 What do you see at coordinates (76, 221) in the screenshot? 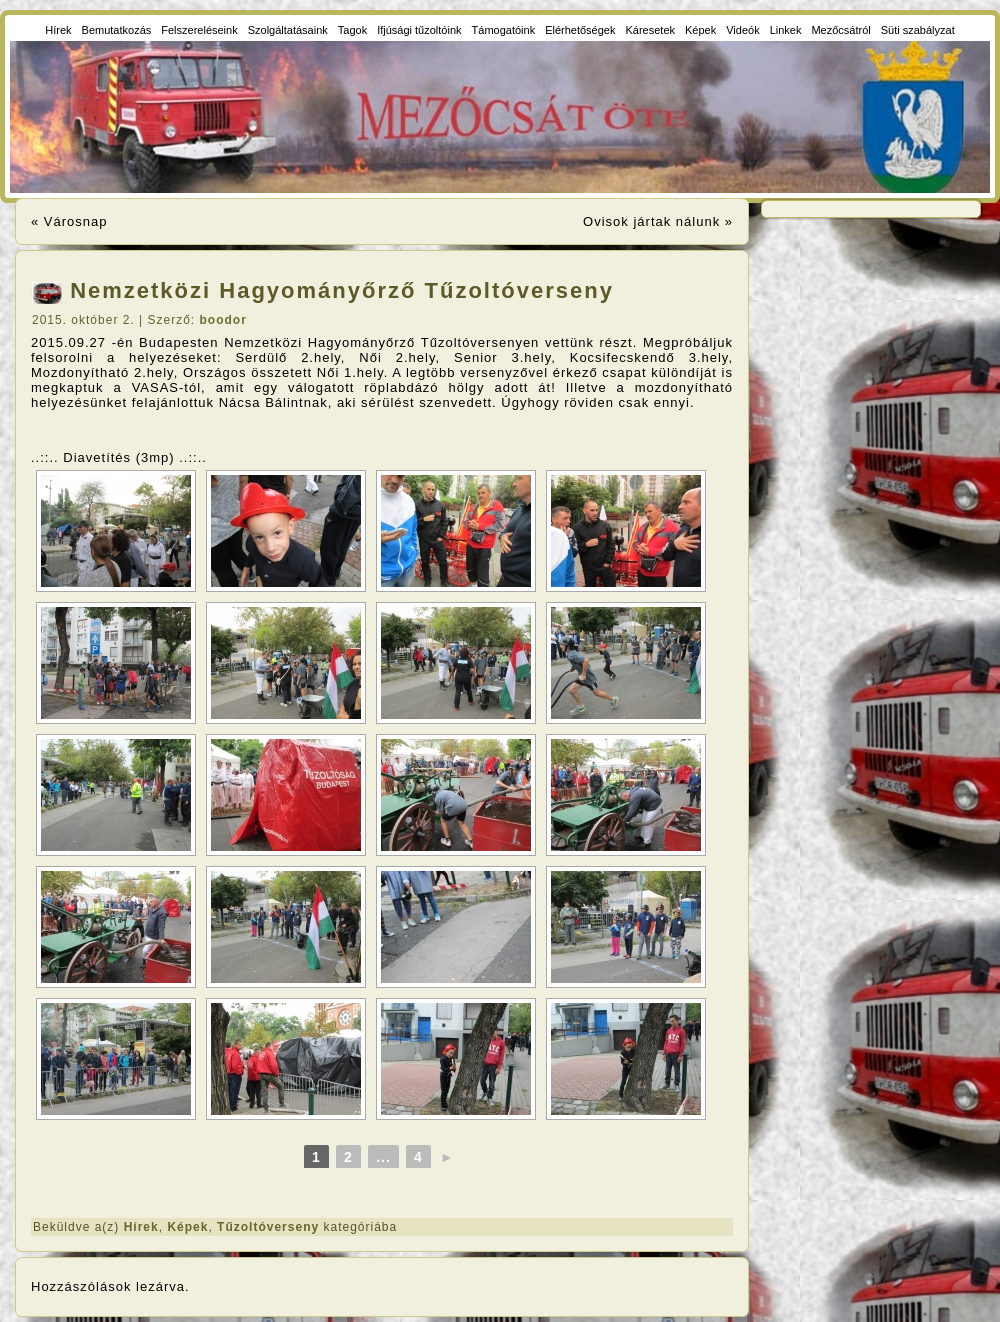
I see `Városnap` at bounding box center [76, 221].